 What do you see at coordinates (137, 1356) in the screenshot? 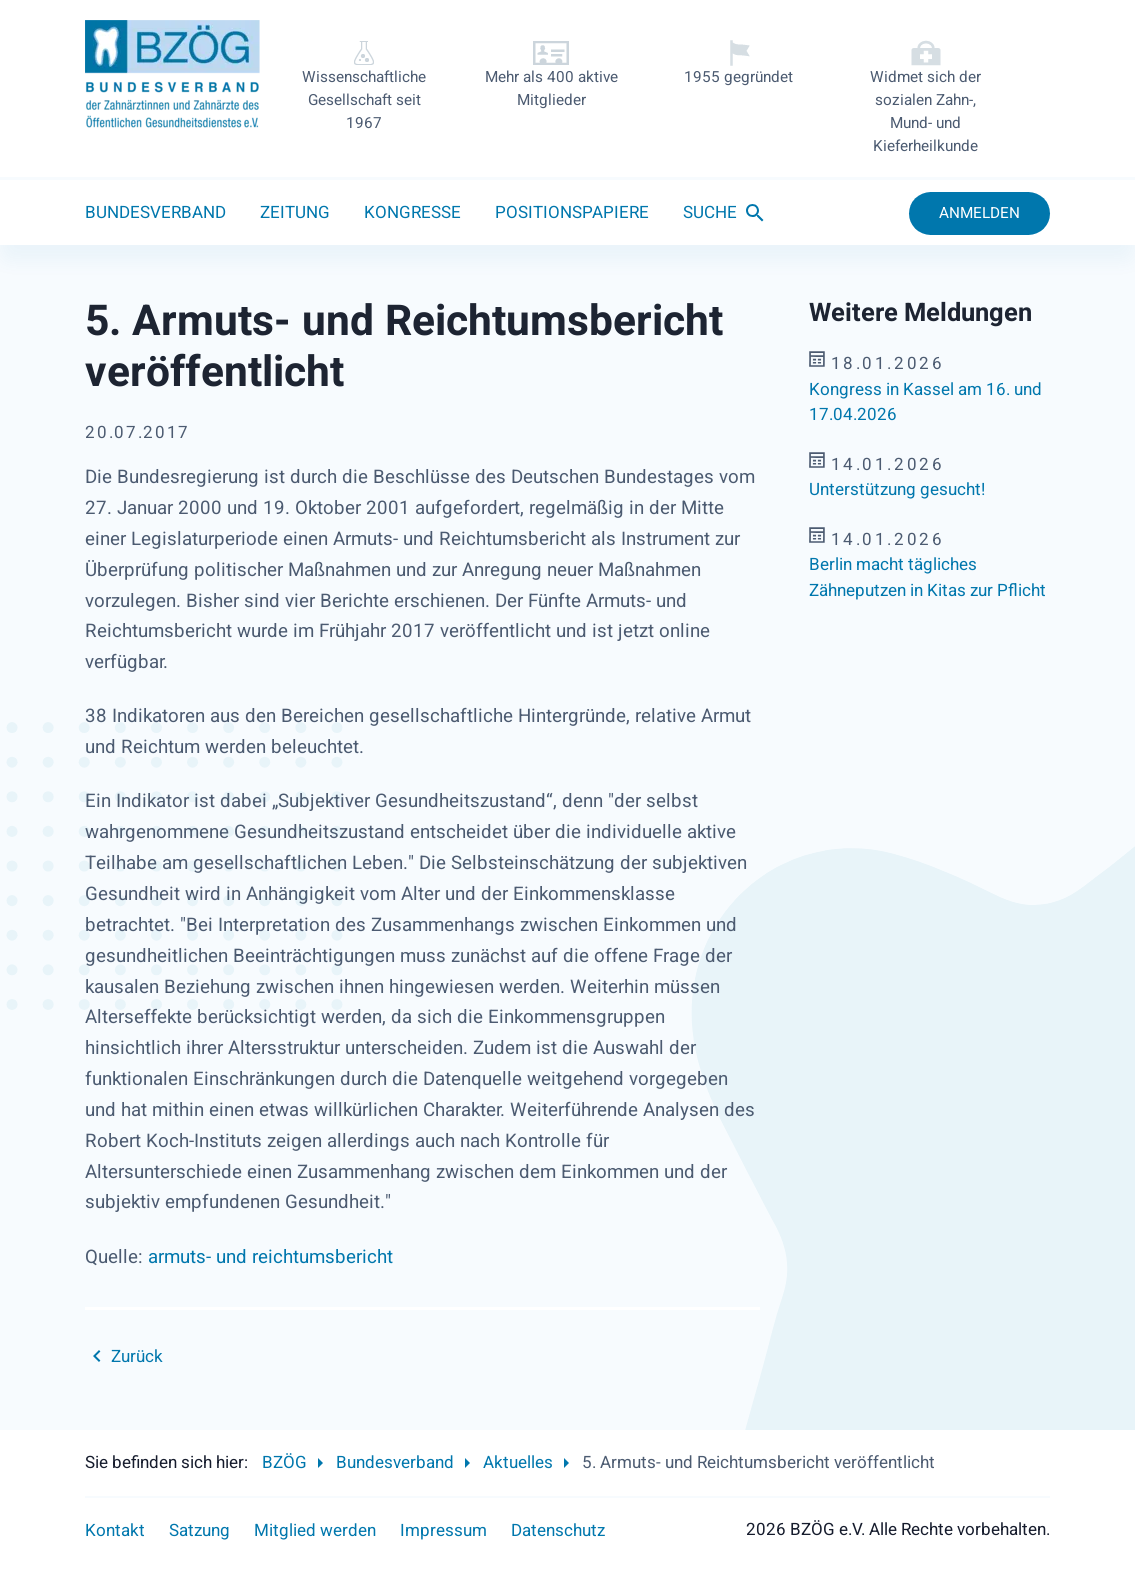
I see `Zurück` at bounding box center [137, 1356].